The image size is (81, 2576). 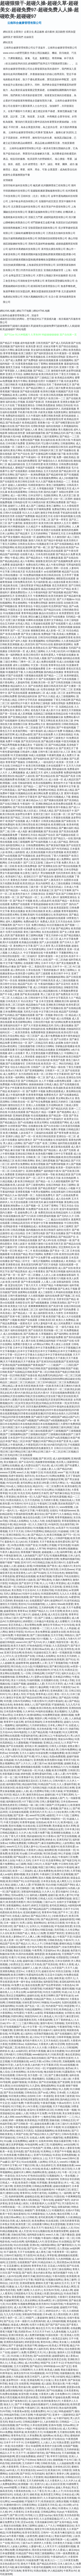 What do you see at coordinates (6, 2432) in the screenshot?
I see `91cn免费版` at bounding box center [6, 2432].